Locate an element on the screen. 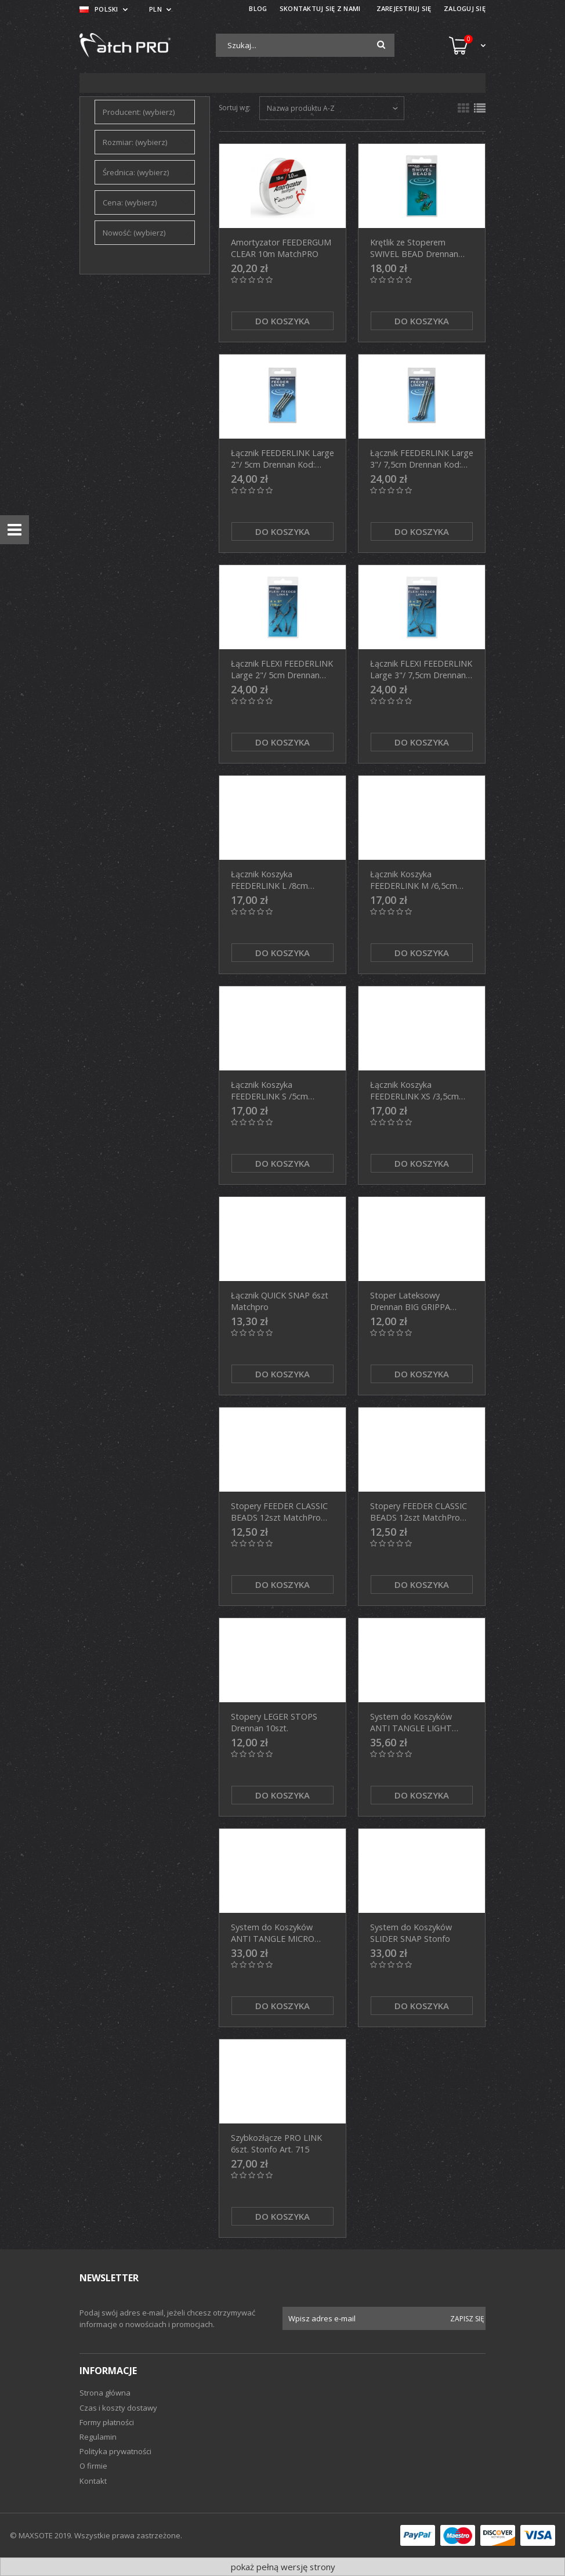 Image resolution: width=565 pixels, height=2576 pixels. Strona główna is located at coordinates (105, 2392).